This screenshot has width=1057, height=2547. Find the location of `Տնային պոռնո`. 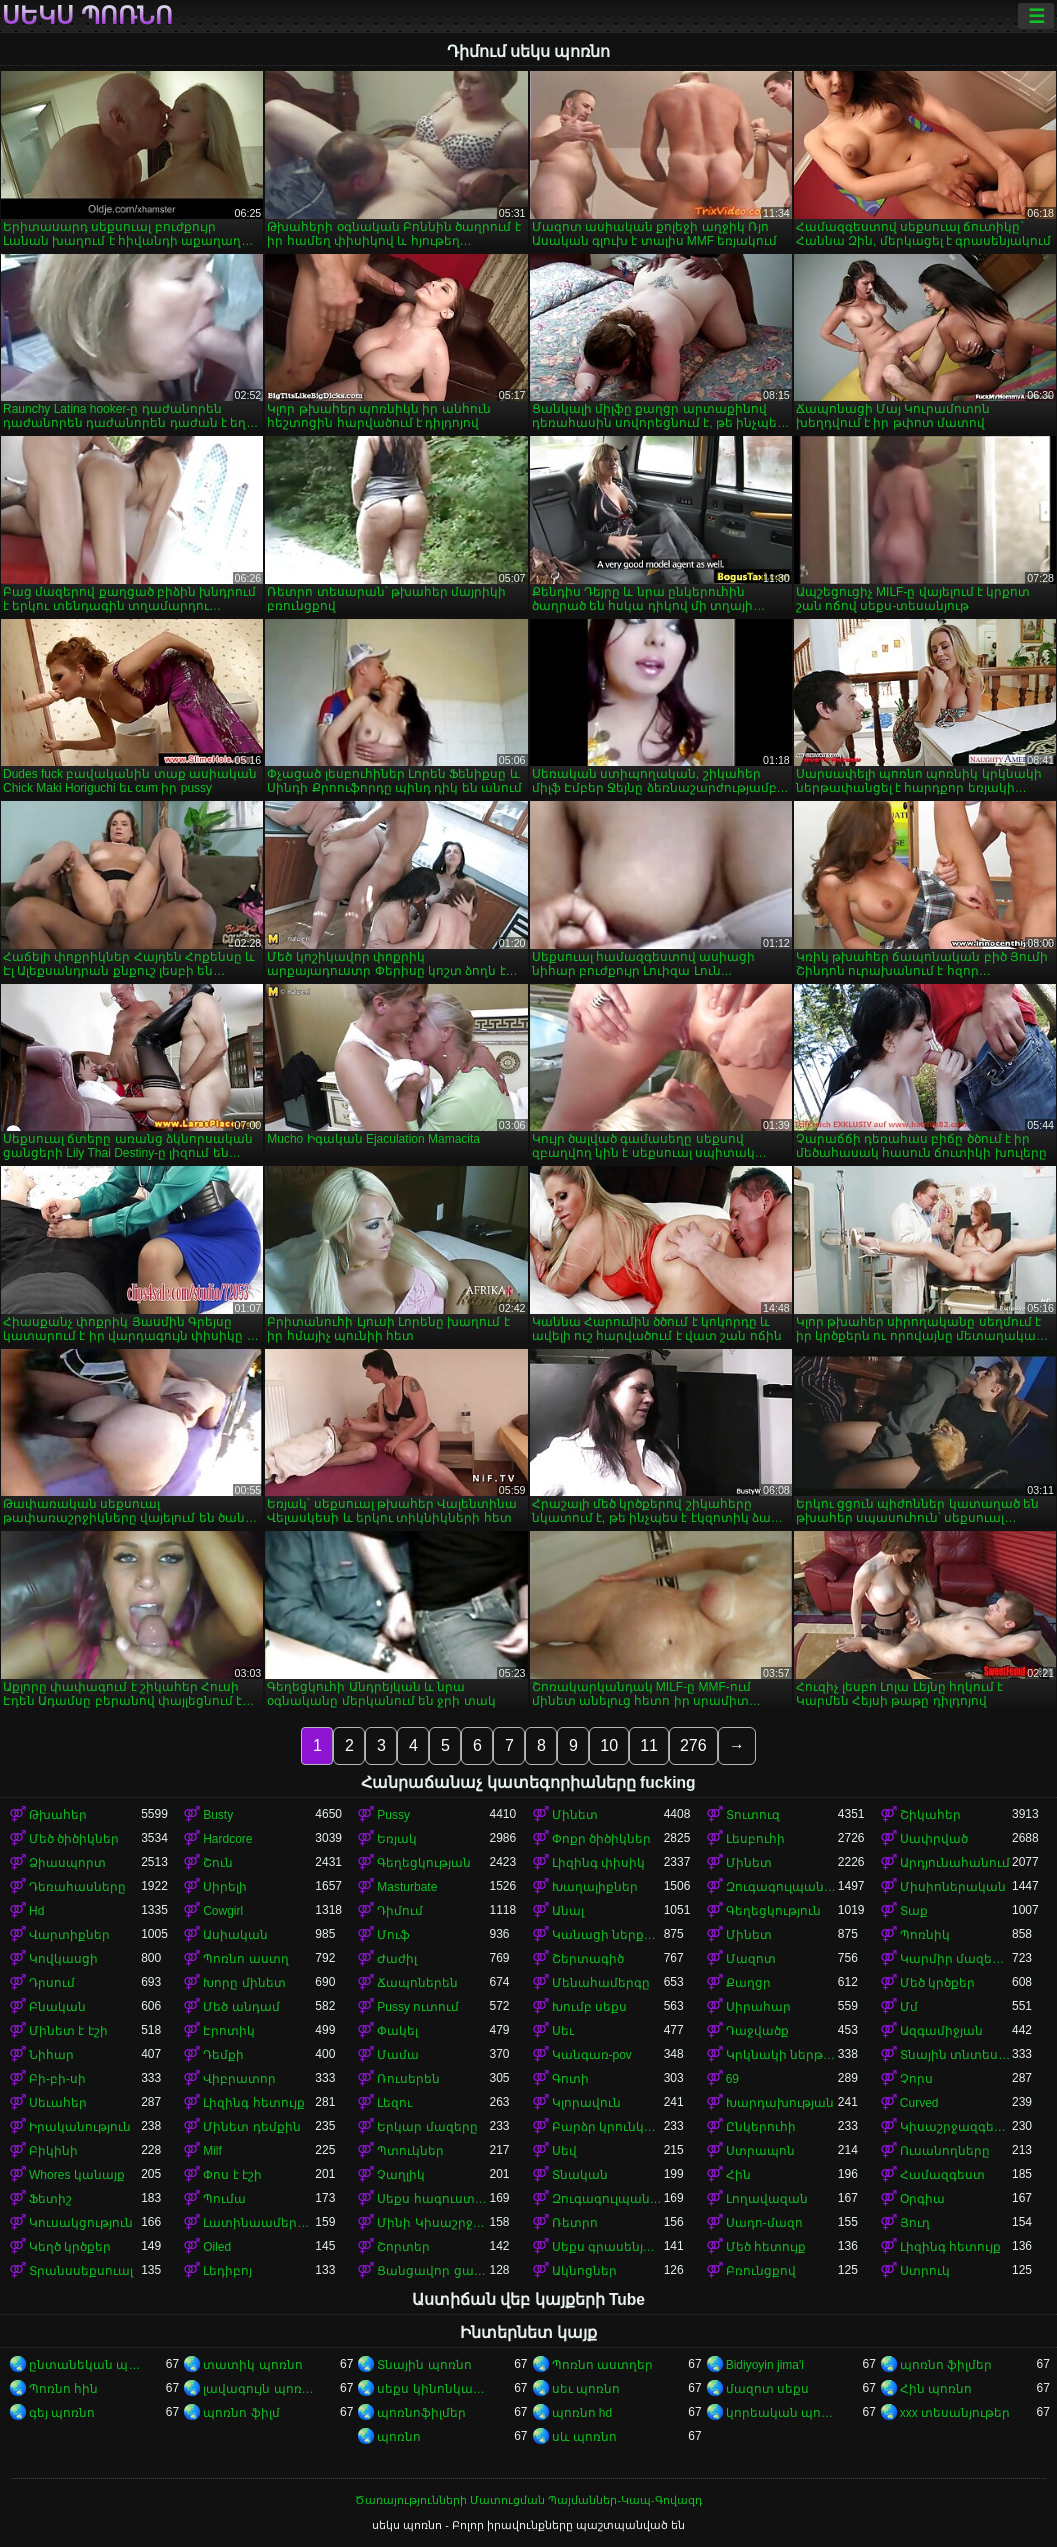

Տնային պոռնո is located at coordinates (424, 2365).